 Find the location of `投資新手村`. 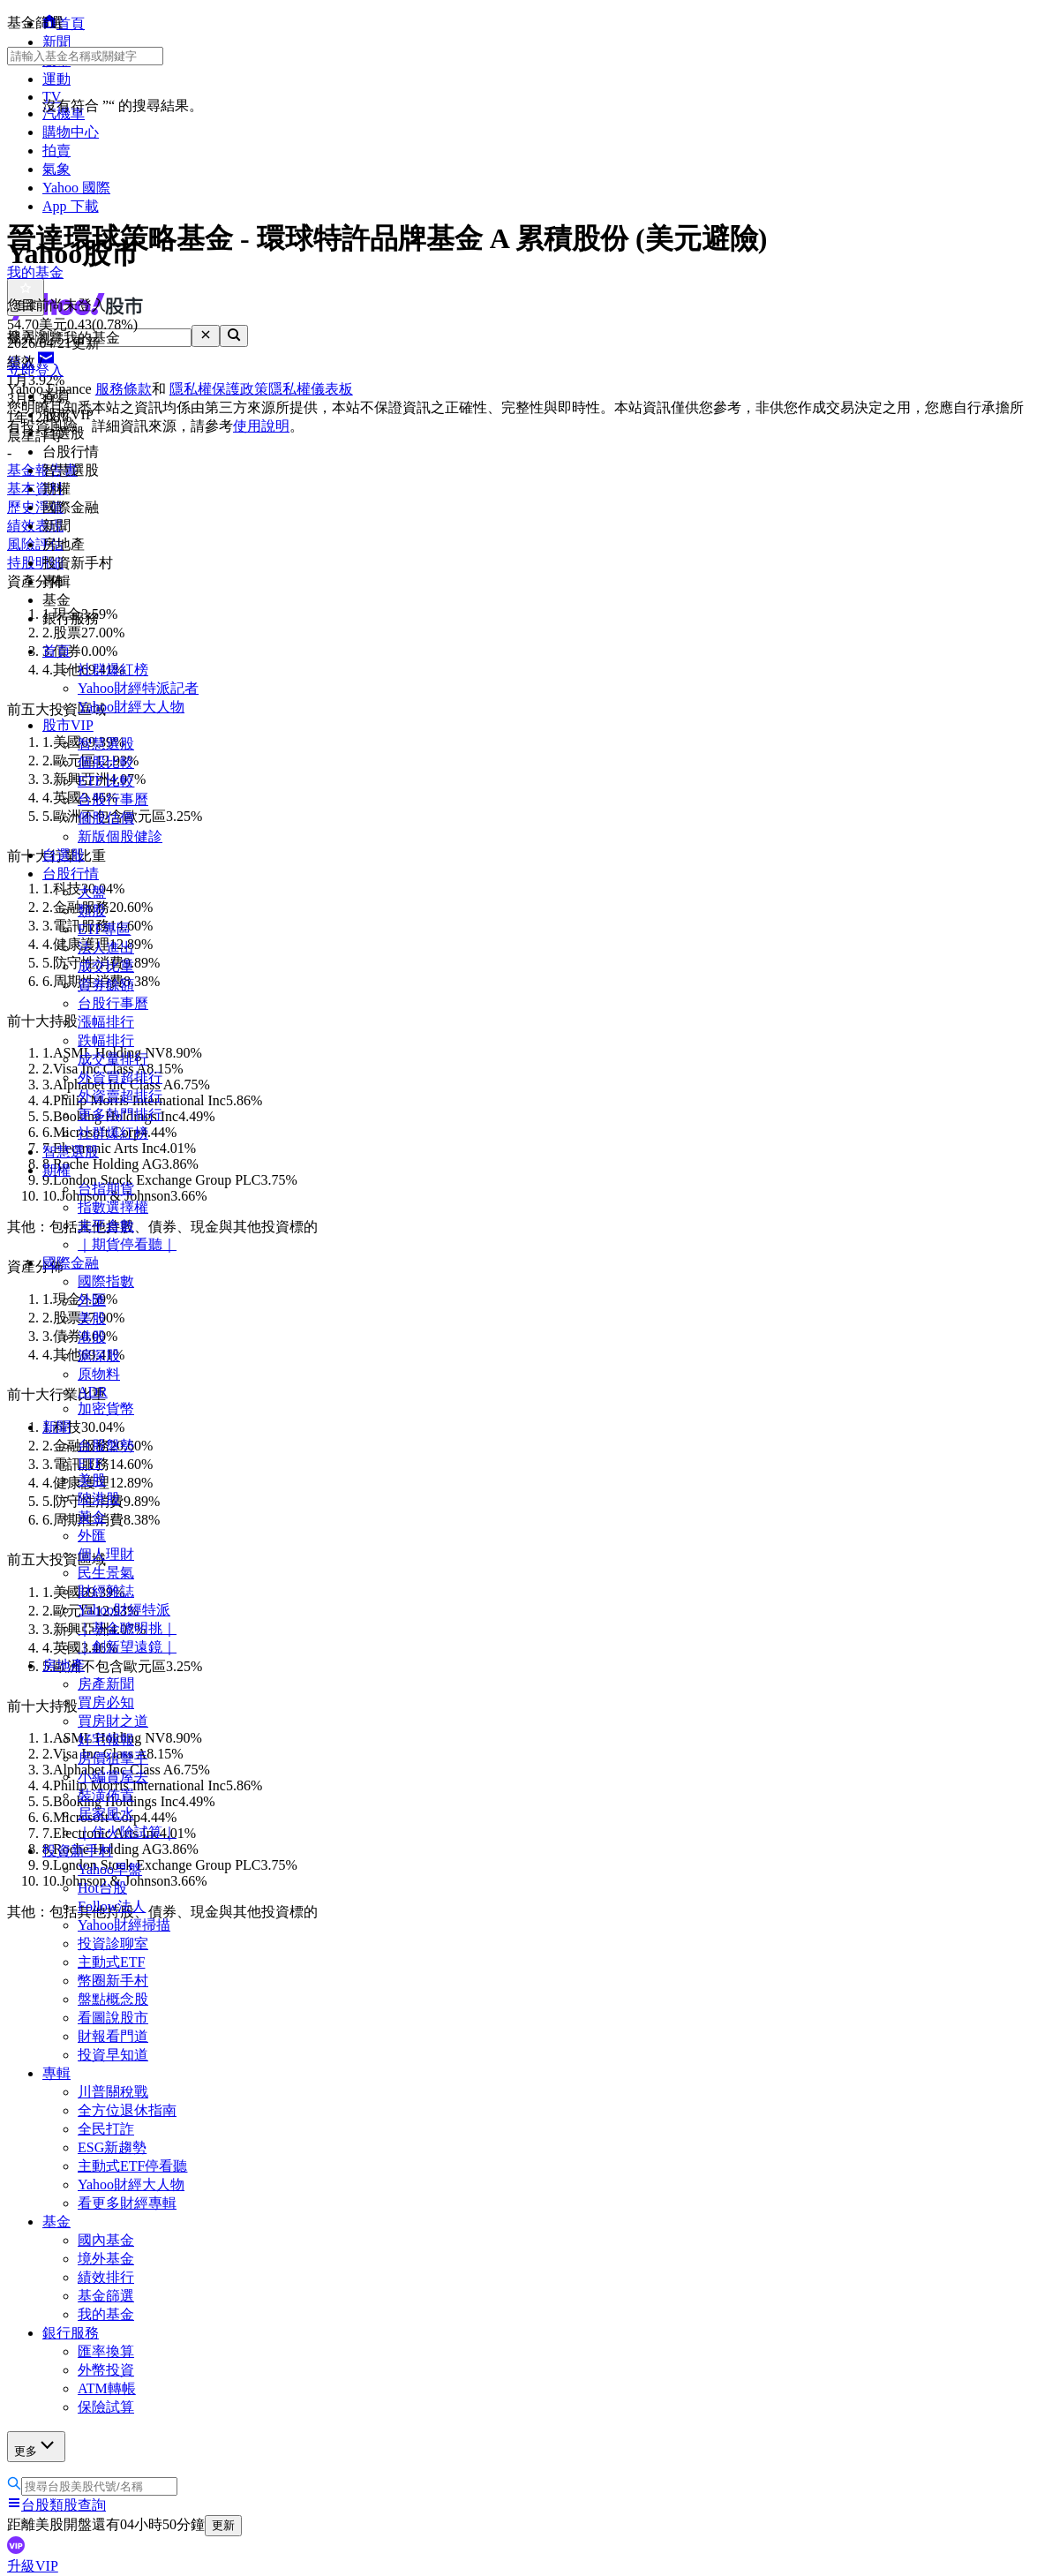

投資新手村 is located at coordinates (77, 1850).